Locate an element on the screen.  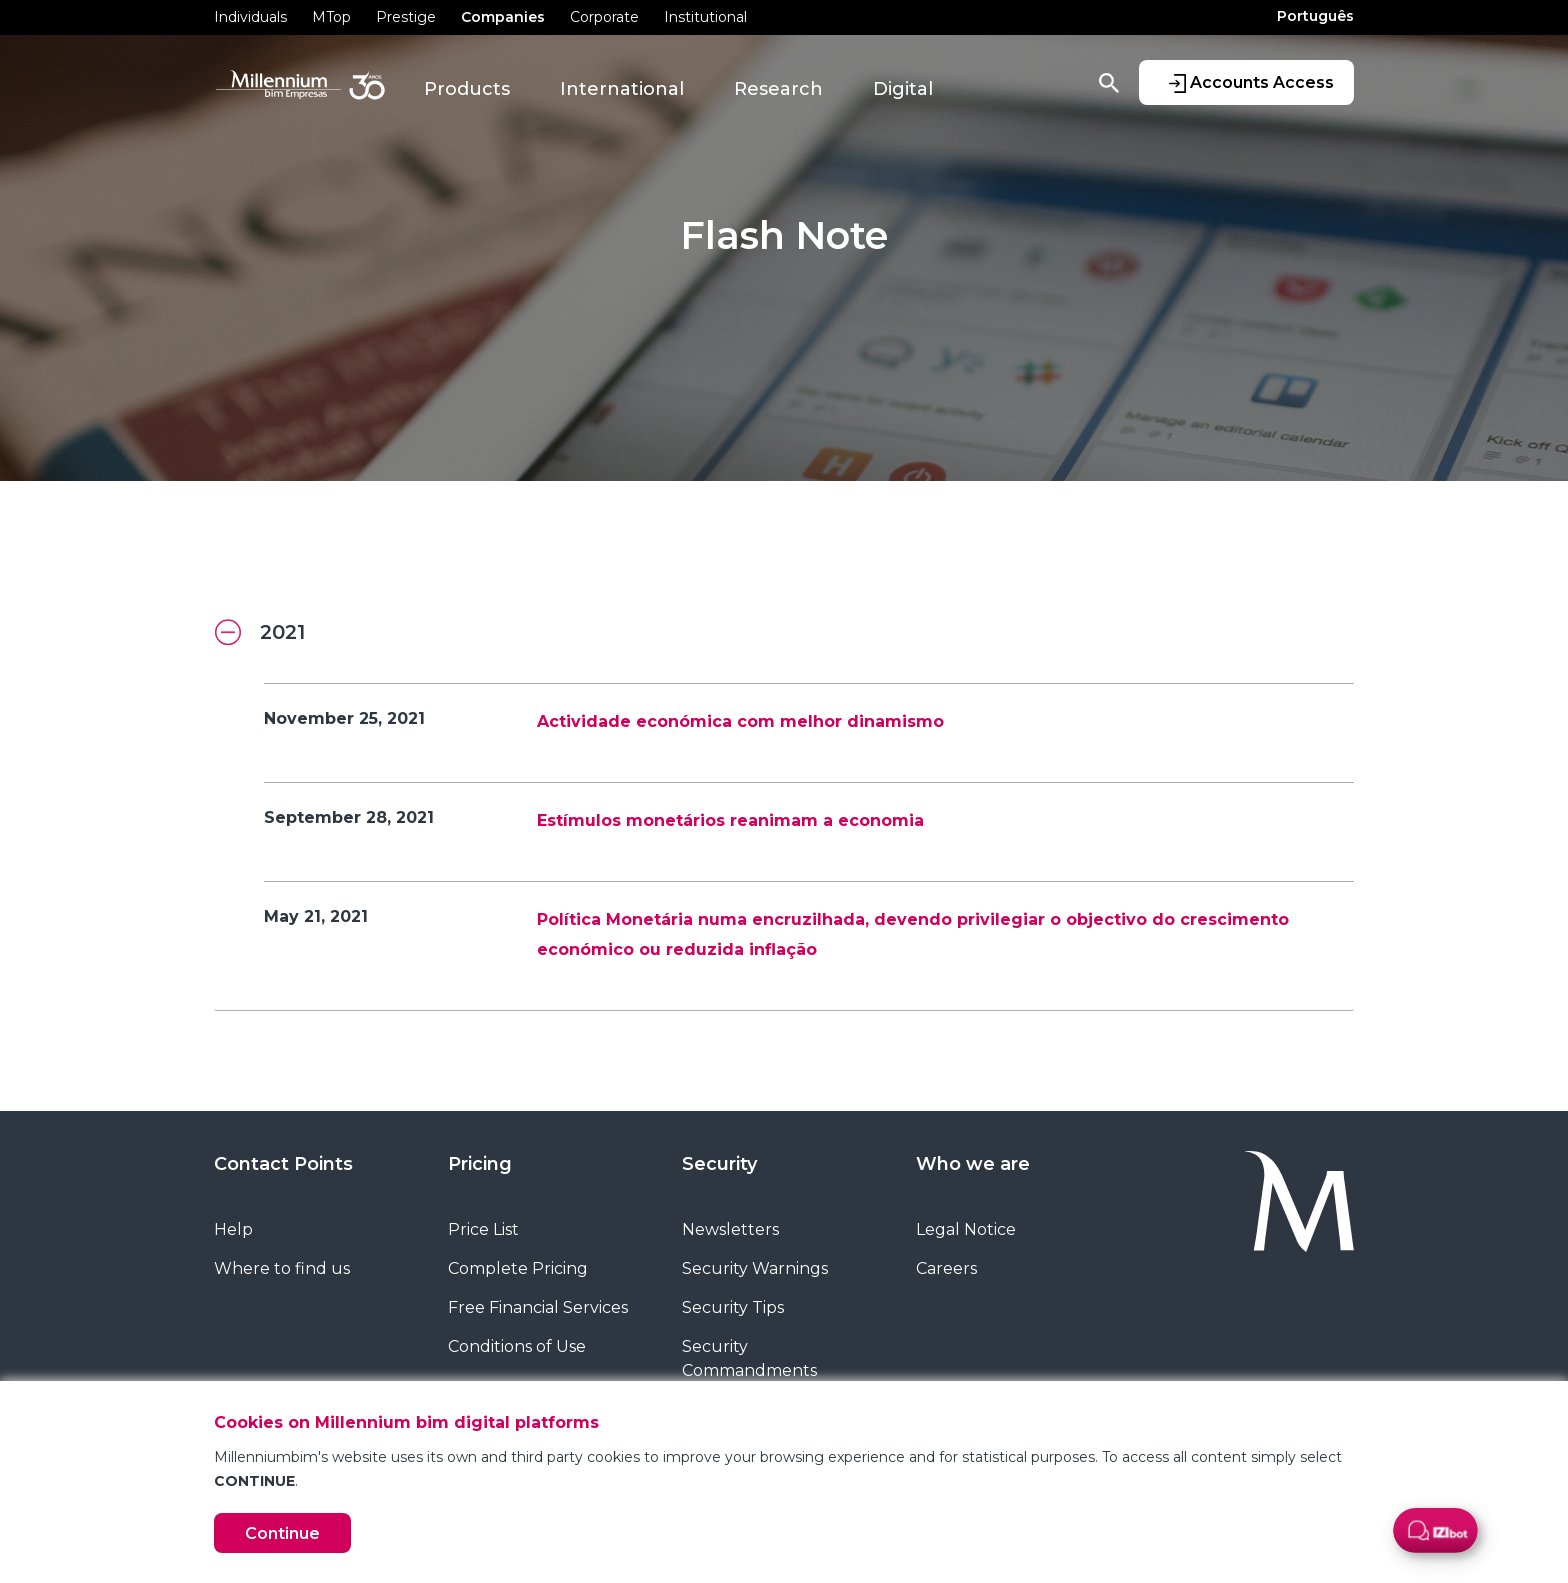
Português is located at coordinates (1315, 16).